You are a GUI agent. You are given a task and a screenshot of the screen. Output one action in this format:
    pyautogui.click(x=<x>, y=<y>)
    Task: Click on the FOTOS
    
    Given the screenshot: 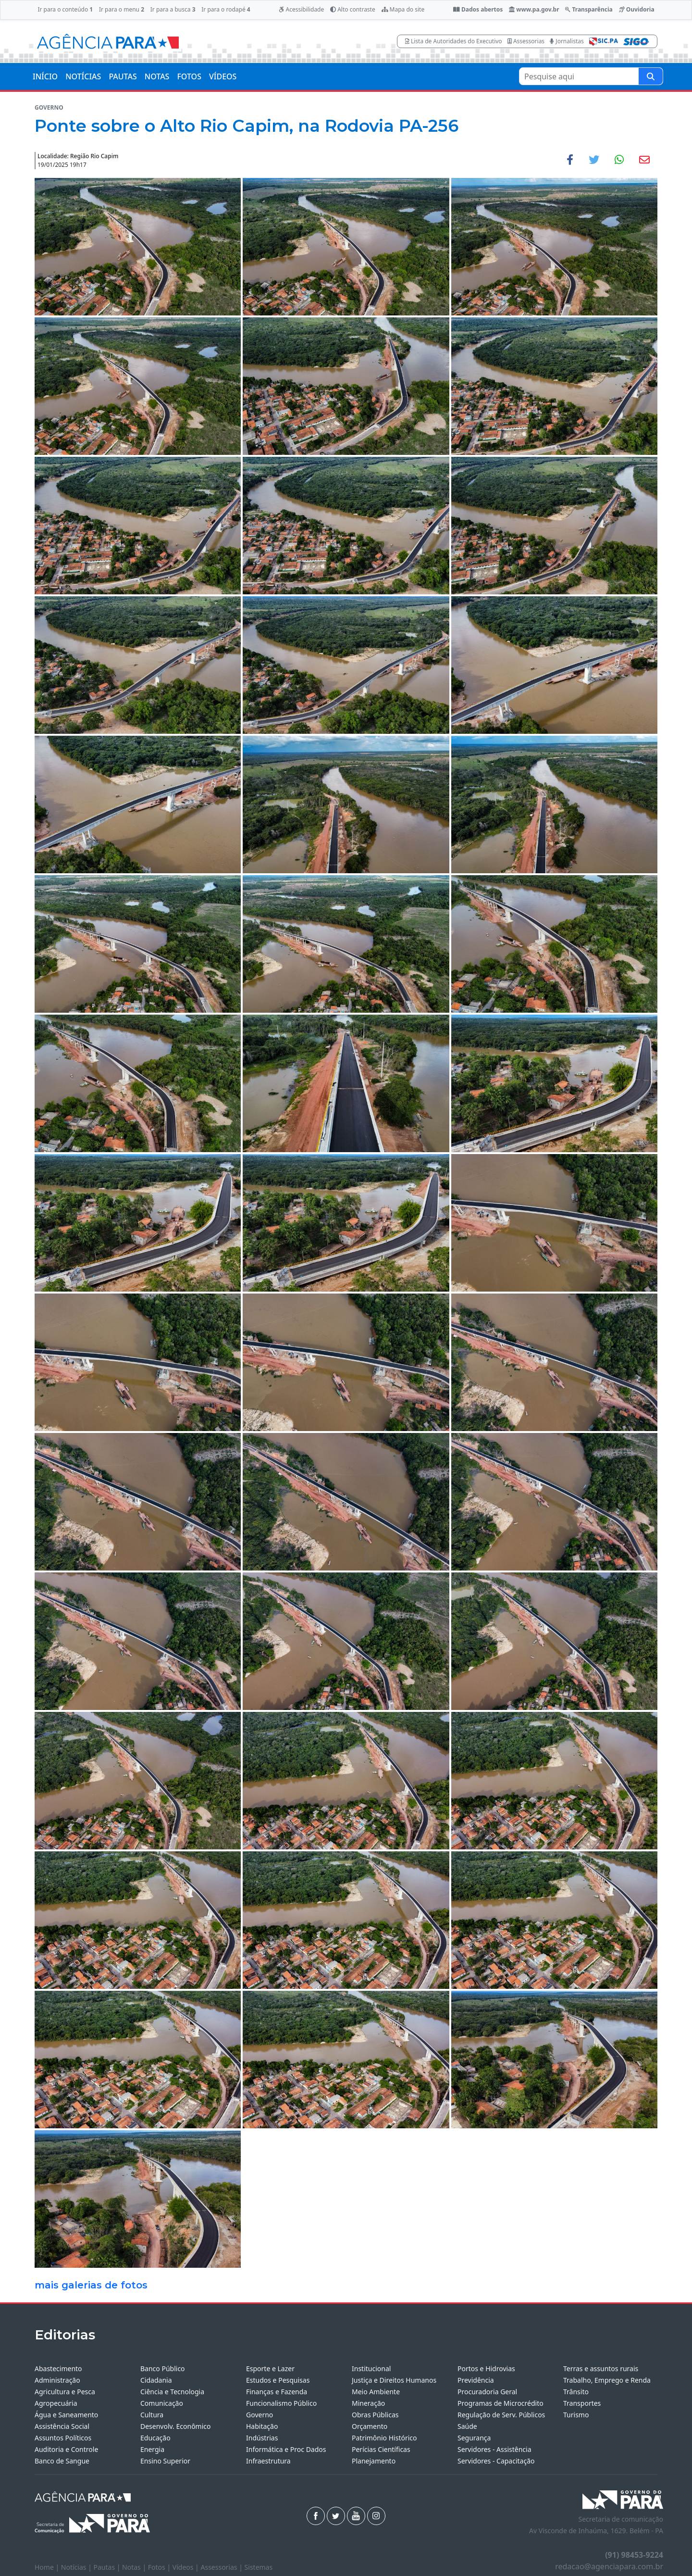 What is the action you would take?
    pyautogui.click(x=189, y=76)
    